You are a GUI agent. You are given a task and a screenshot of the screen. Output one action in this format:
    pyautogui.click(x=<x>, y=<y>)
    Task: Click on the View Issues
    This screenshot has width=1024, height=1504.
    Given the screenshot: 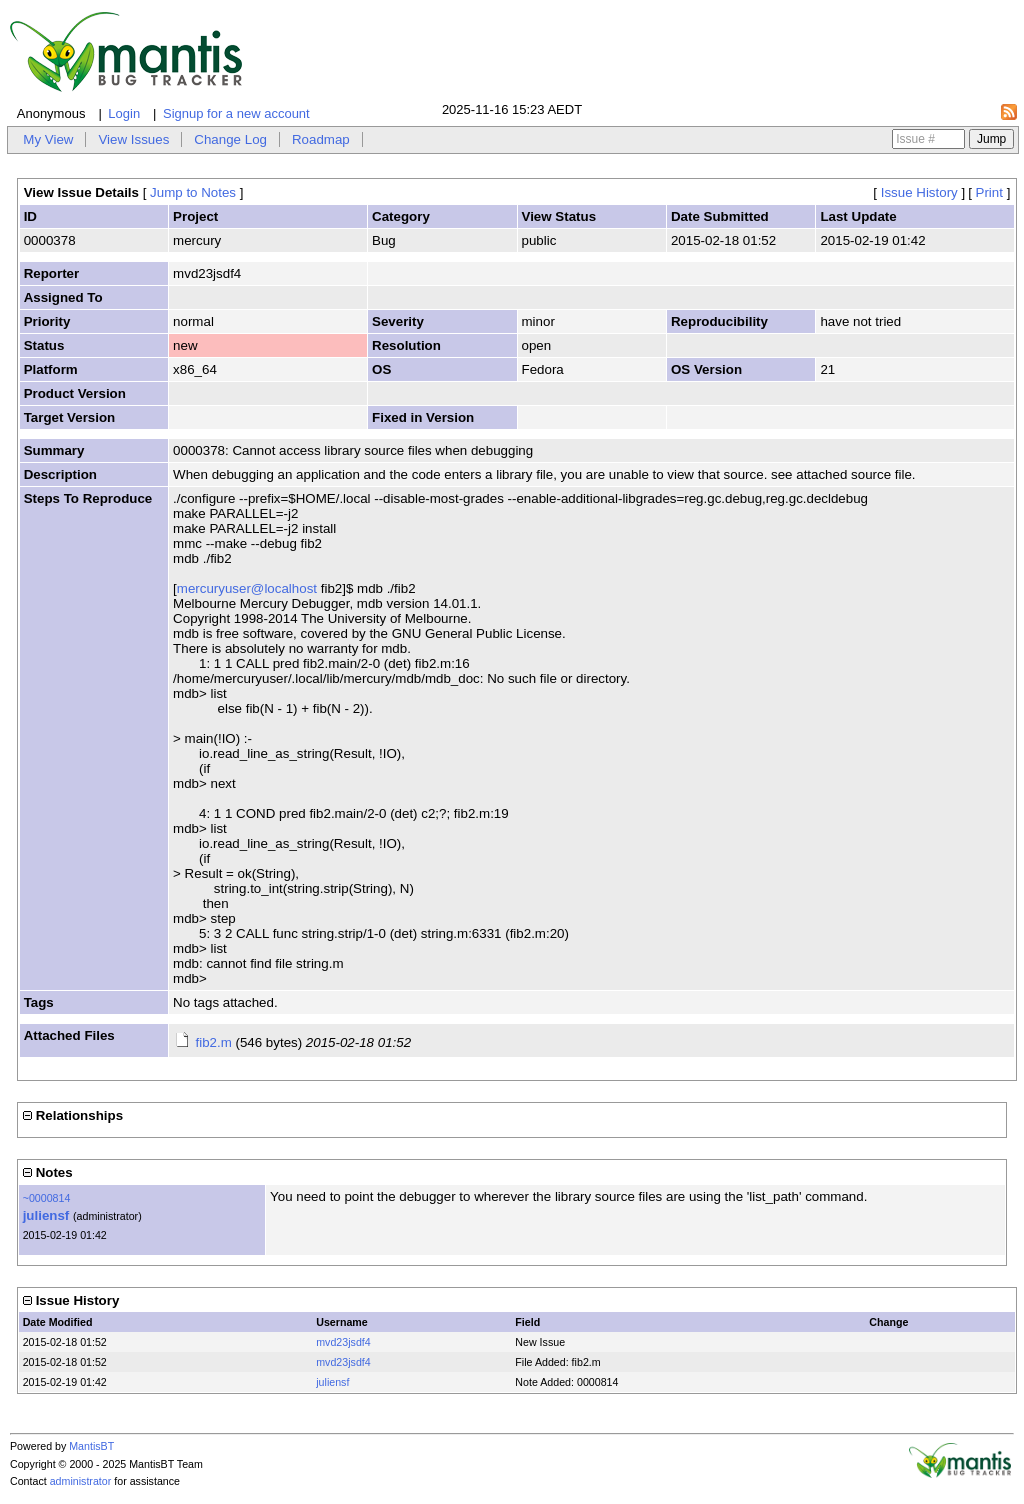 What is the action you would take?
    pyautogui.click(x=133, y=139)
    